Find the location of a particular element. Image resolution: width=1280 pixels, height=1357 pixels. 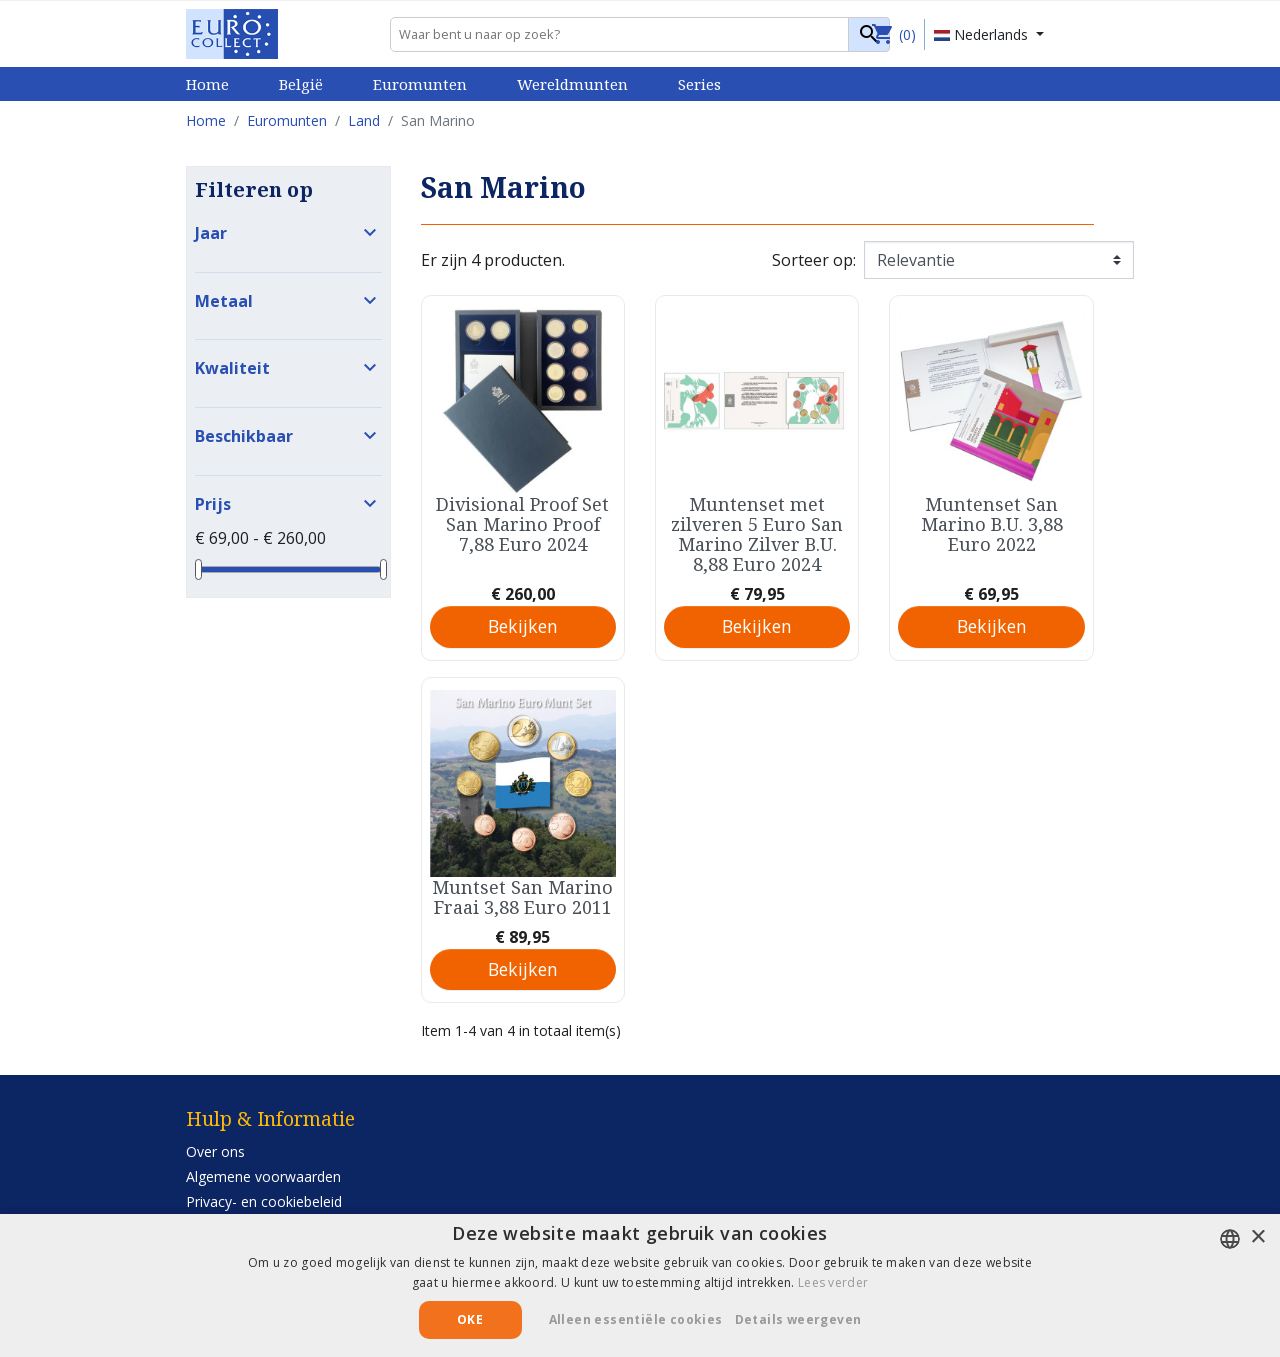

Algemene voorwaarden is located at coordinates (263, 1176).